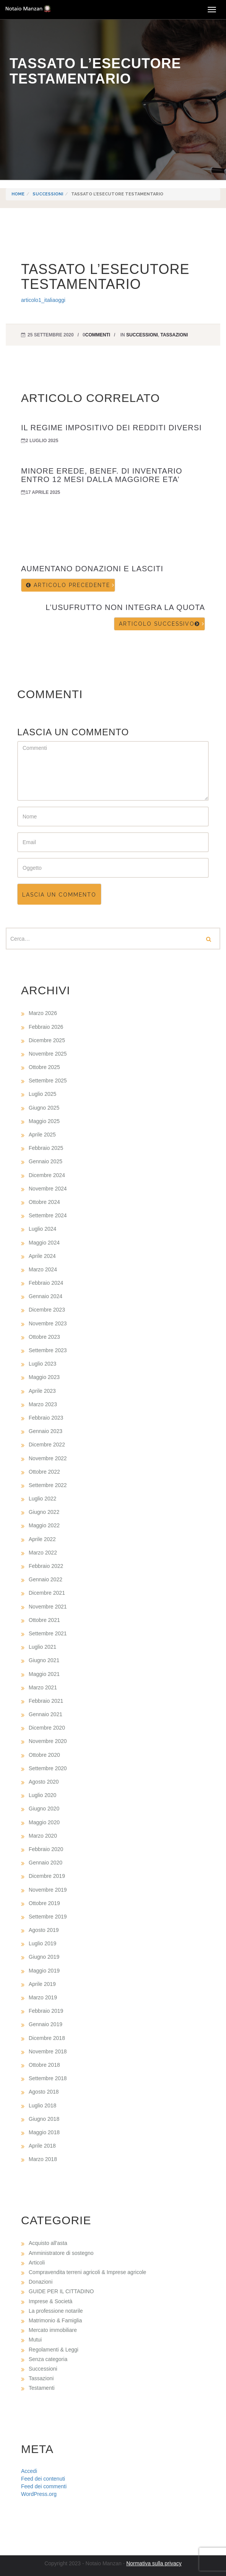  Describe the element at coordinates (42, 1984) in the screenshot. I see `Aprile 2019` at that location.